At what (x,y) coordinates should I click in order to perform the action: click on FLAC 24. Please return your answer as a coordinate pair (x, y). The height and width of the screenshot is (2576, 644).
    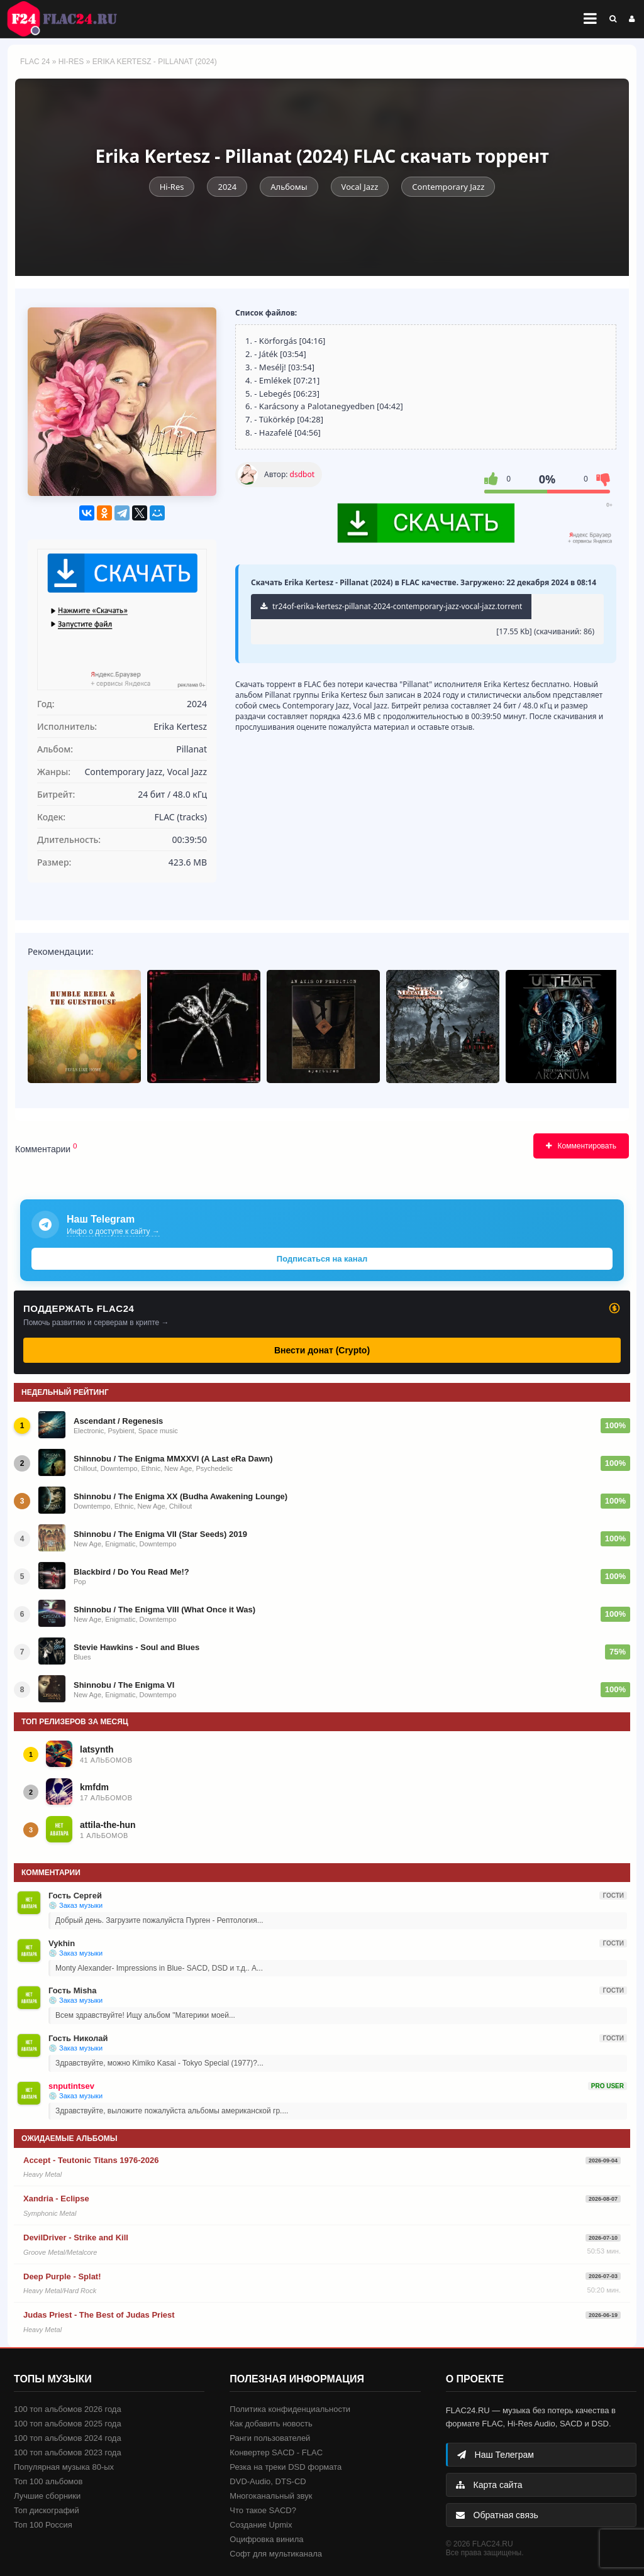
    Looking at the image, I should click on (69, 19).